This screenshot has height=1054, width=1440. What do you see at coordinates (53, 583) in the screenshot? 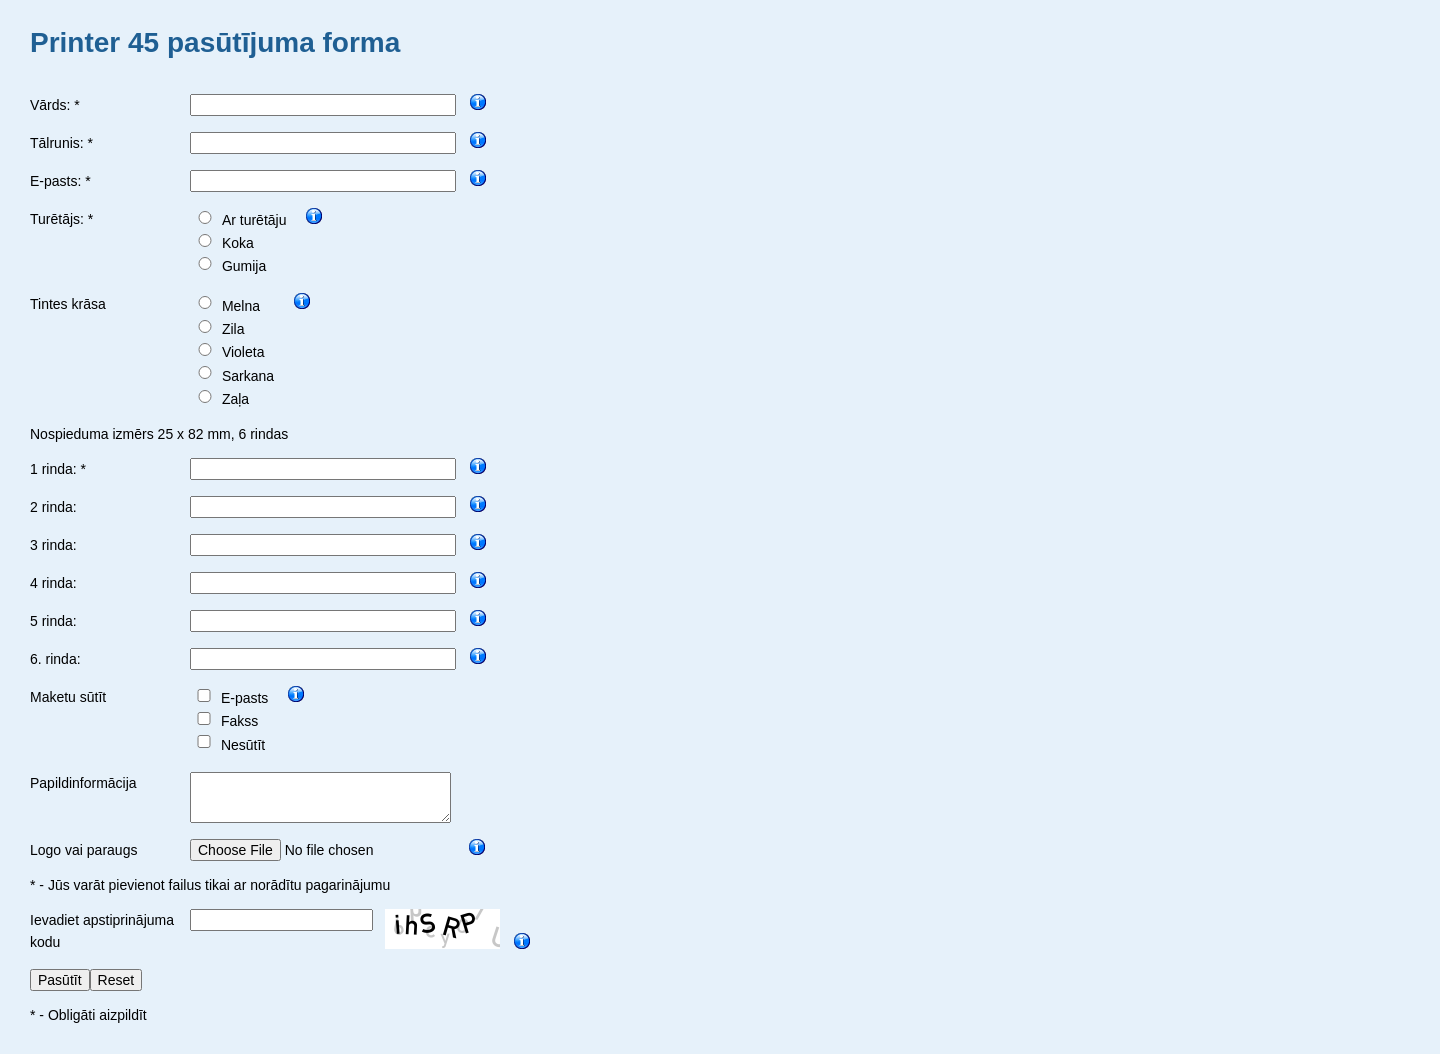
I see `4 rinda:` at bounding box center [53, 583].